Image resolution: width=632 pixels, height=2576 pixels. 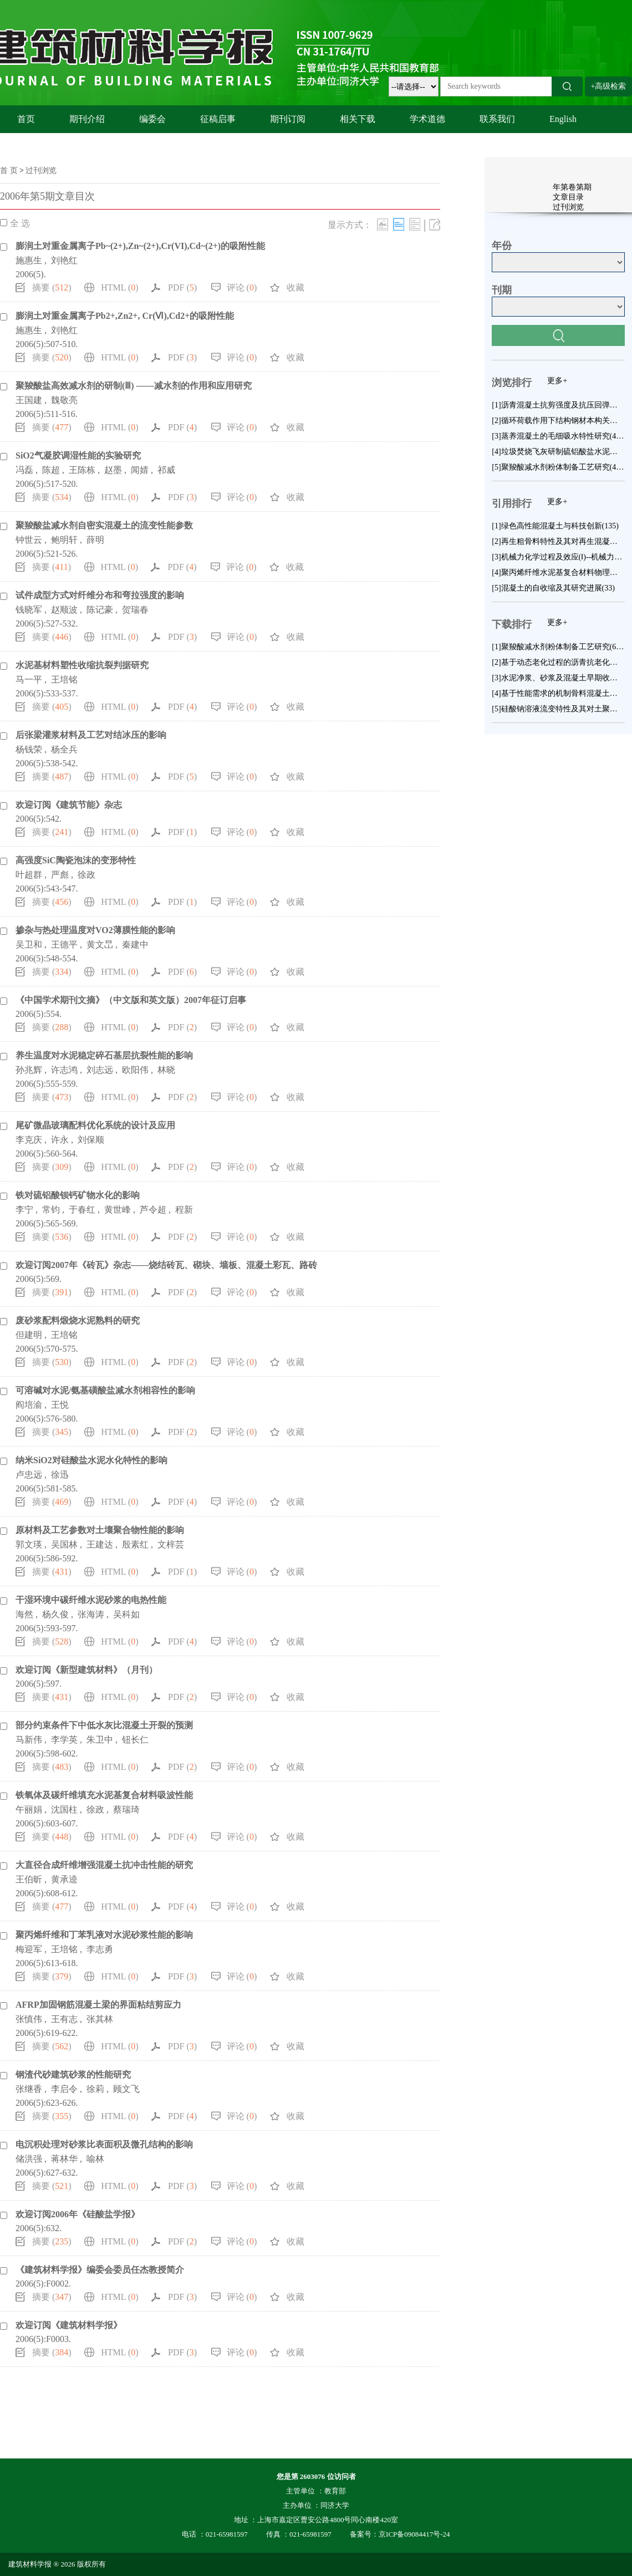 What do you see at coordinates (91, 1600) in the screenshot?
I see `干湿环境中碳纤维水泥砂浆的电热性能` at bounding box center [91, 1600].